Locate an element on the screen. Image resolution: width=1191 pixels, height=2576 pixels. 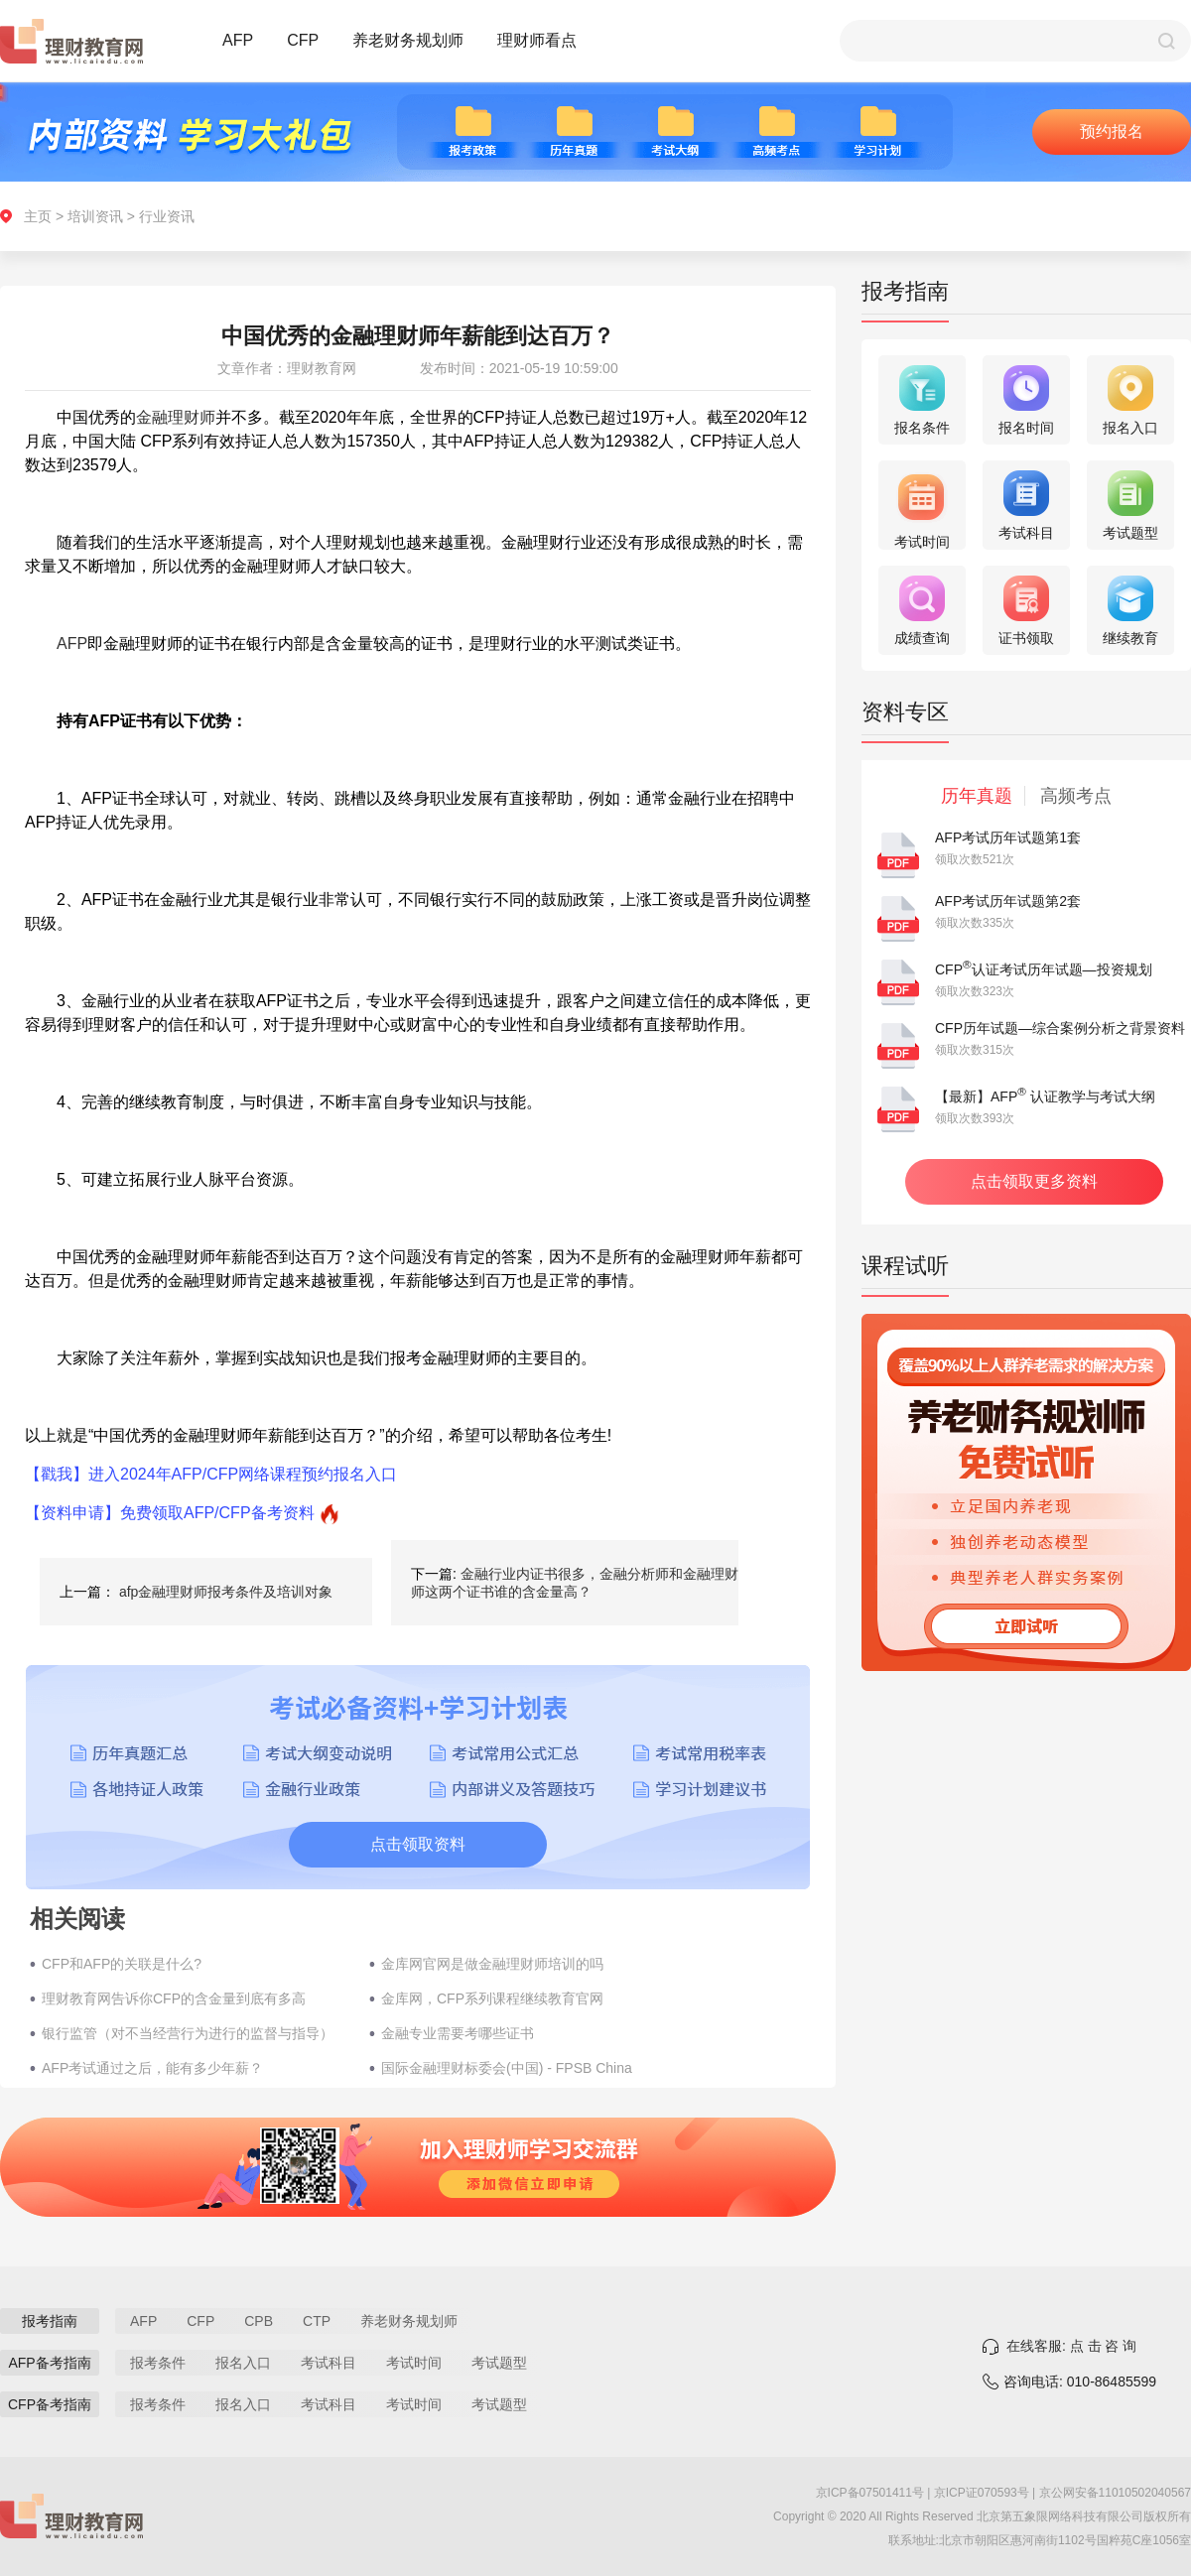
报考条件 is located at coordinates (158, 2363).